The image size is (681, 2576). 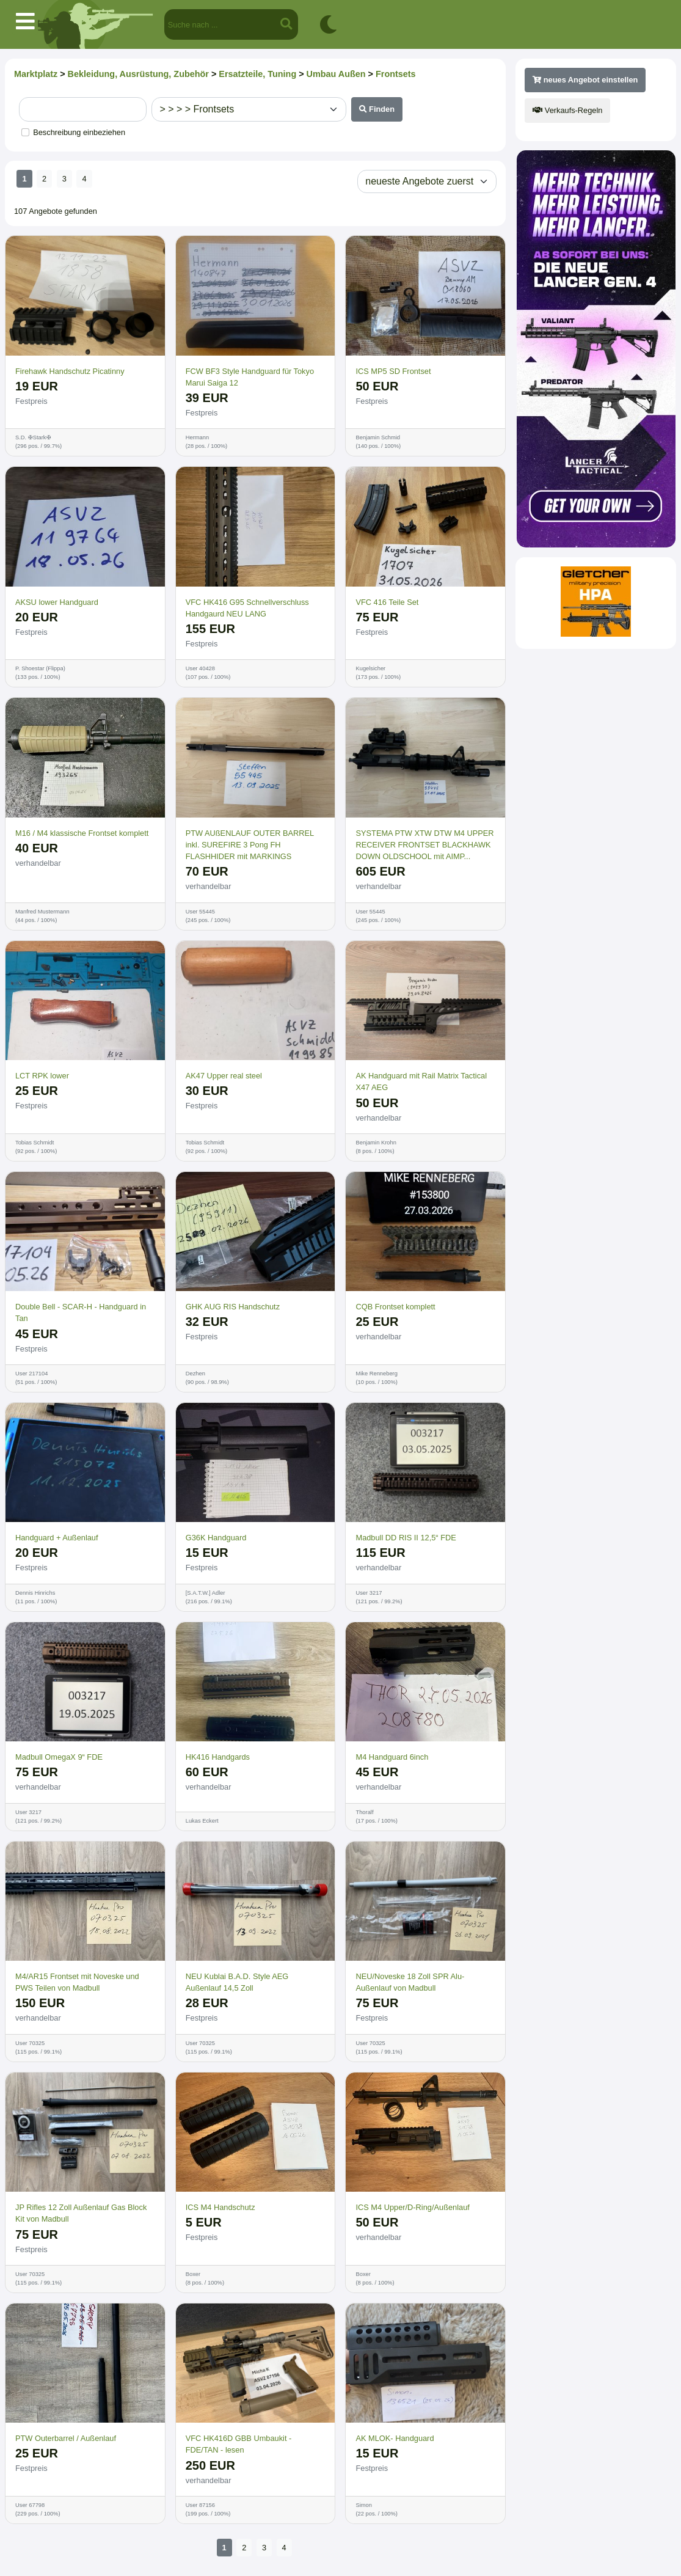 What do you see at coordinates (250, 377) in the screenshot?
I see `FCW BF3 Style Handguard für Tokyo Marui Saiga 12` at bounding box center [250, 377].